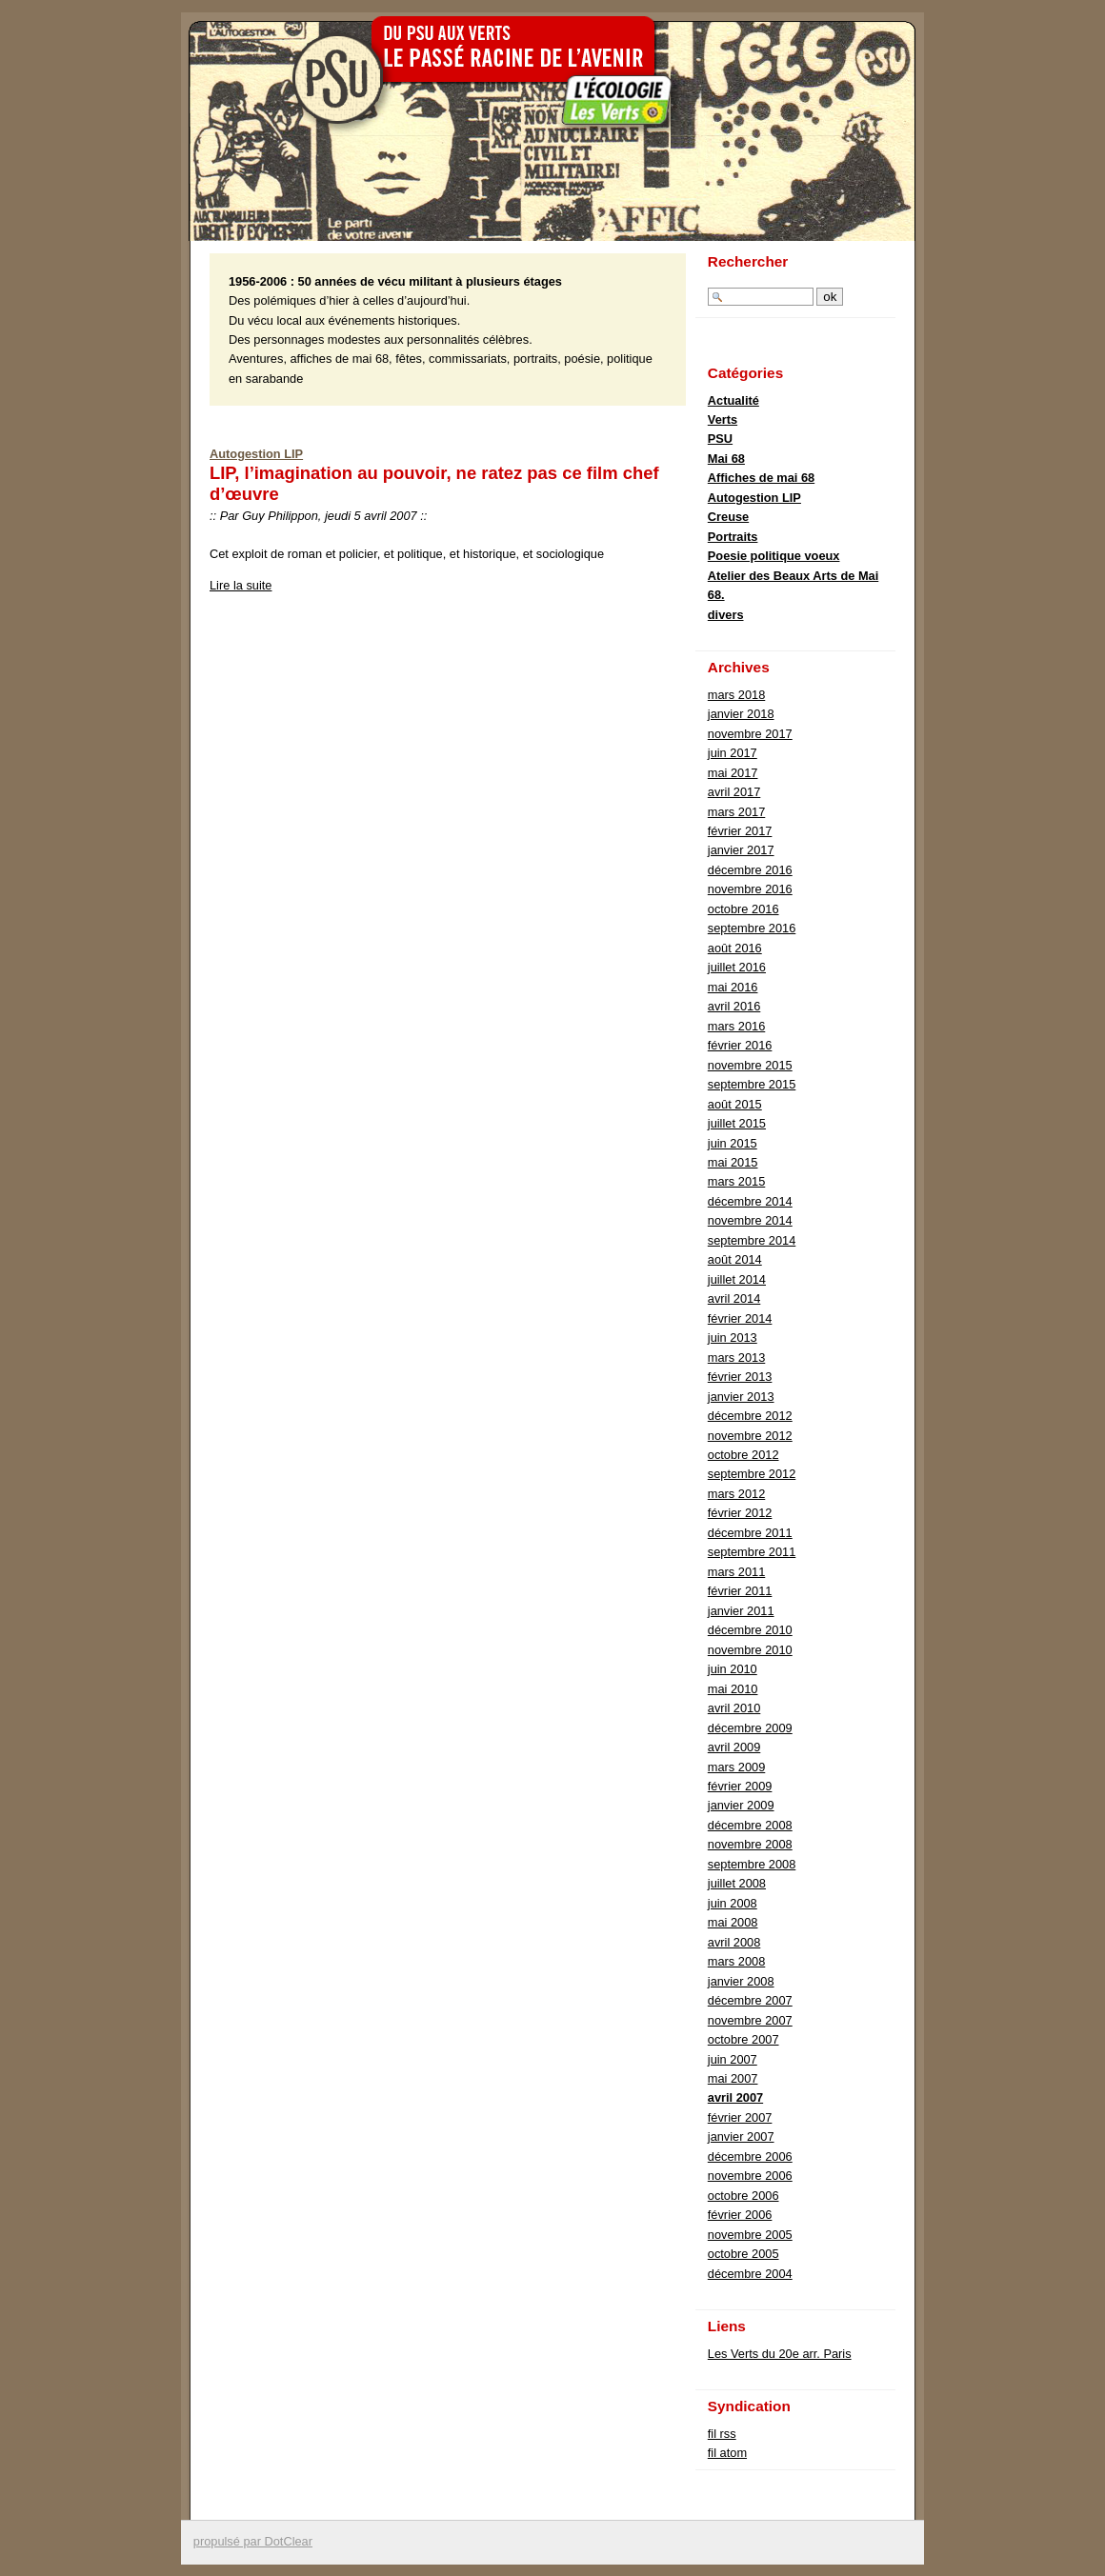 The height and width of the screenshot is (2576, 1105). Describe the element at coordinates (733, 2078) in the screenshot. I see `mai 2007` at that location.